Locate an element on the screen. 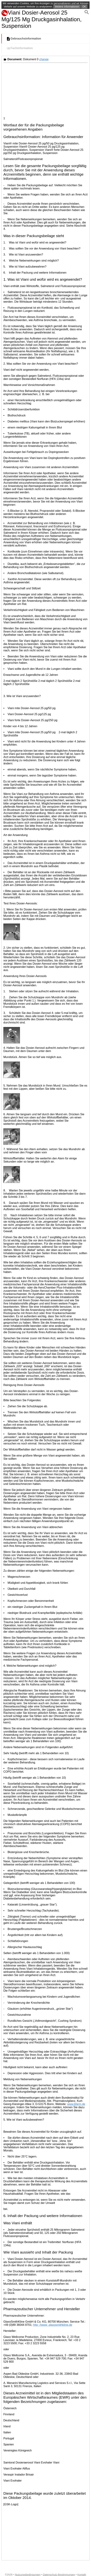  OK is located at coordinates (84, 6).